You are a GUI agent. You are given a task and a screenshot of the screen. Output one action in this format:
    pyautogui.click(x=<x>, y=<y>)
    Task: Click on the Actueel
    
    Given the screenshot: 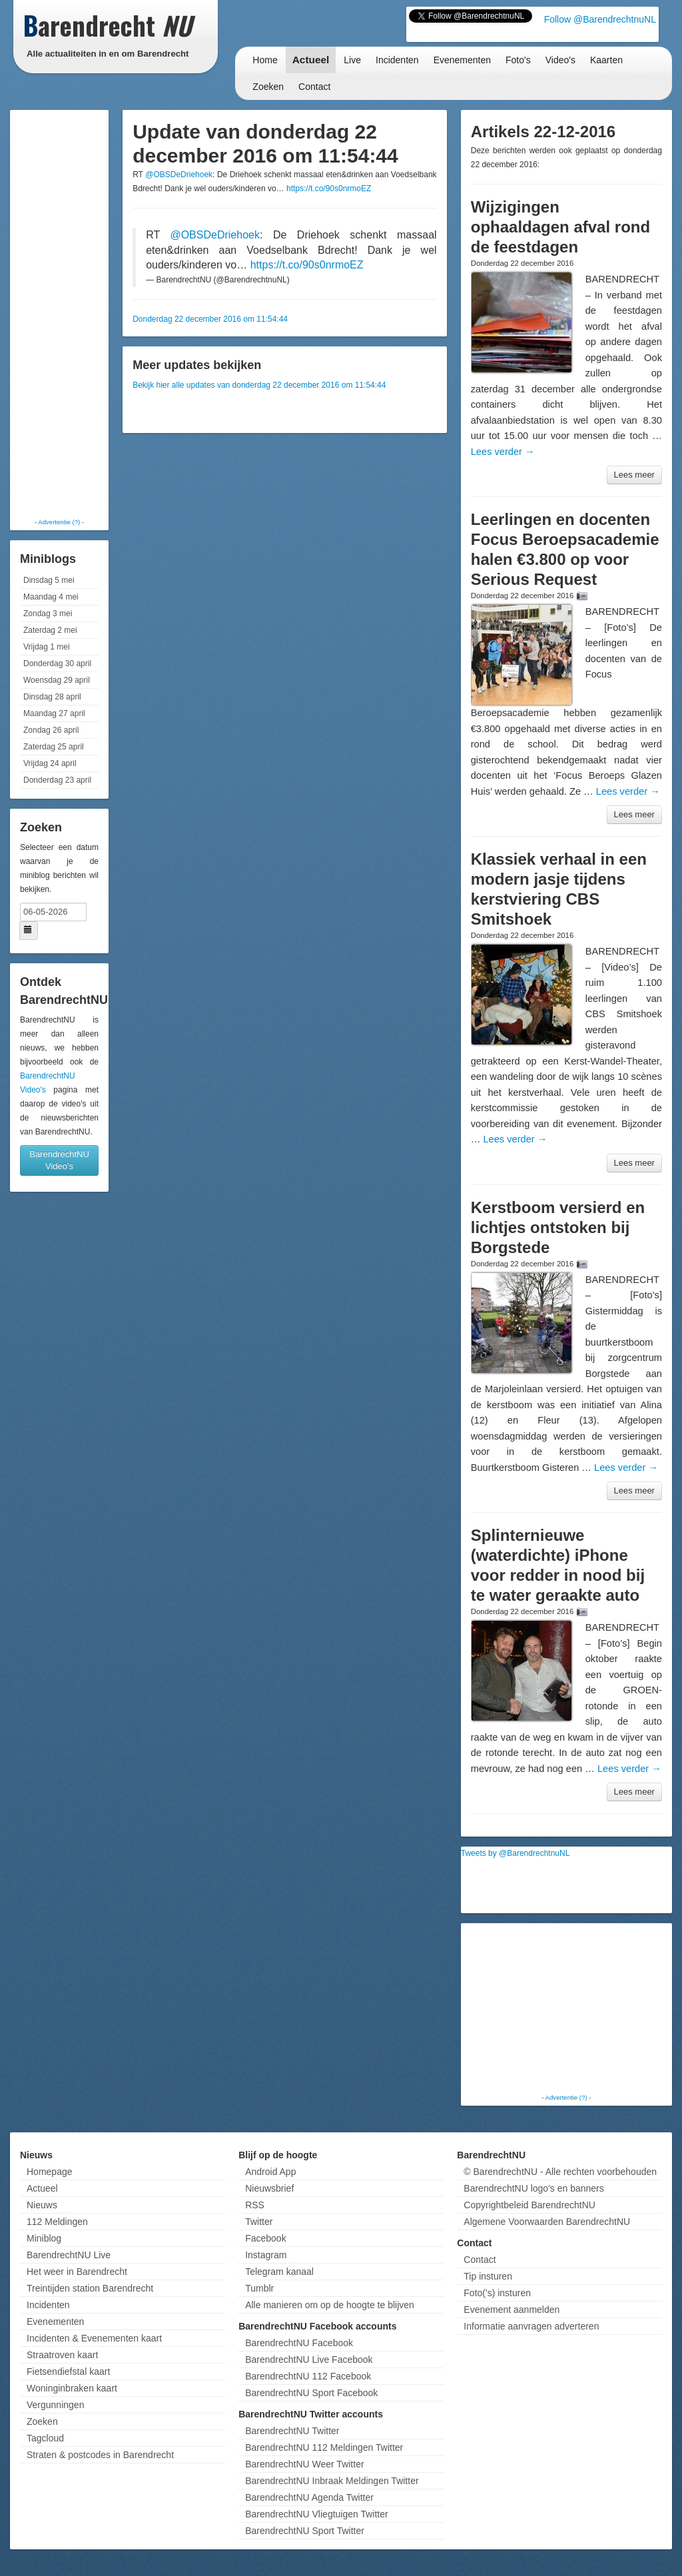 What is the action you would take?
    pyautogui.click(x=311, y=59)
    